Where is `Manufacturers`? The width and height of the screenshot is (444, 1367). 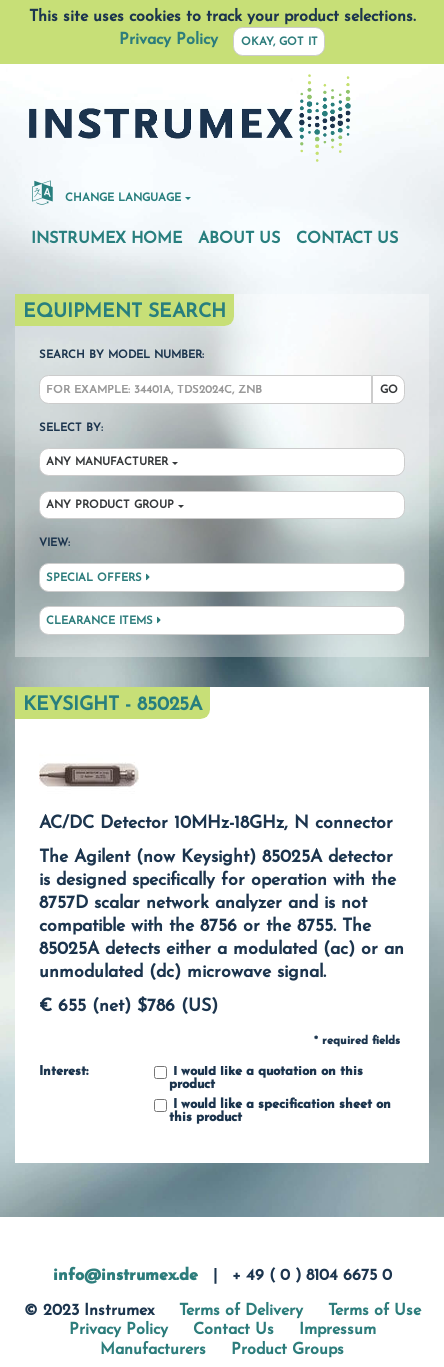 Manufacturers is located at coordinates (153, 1350).